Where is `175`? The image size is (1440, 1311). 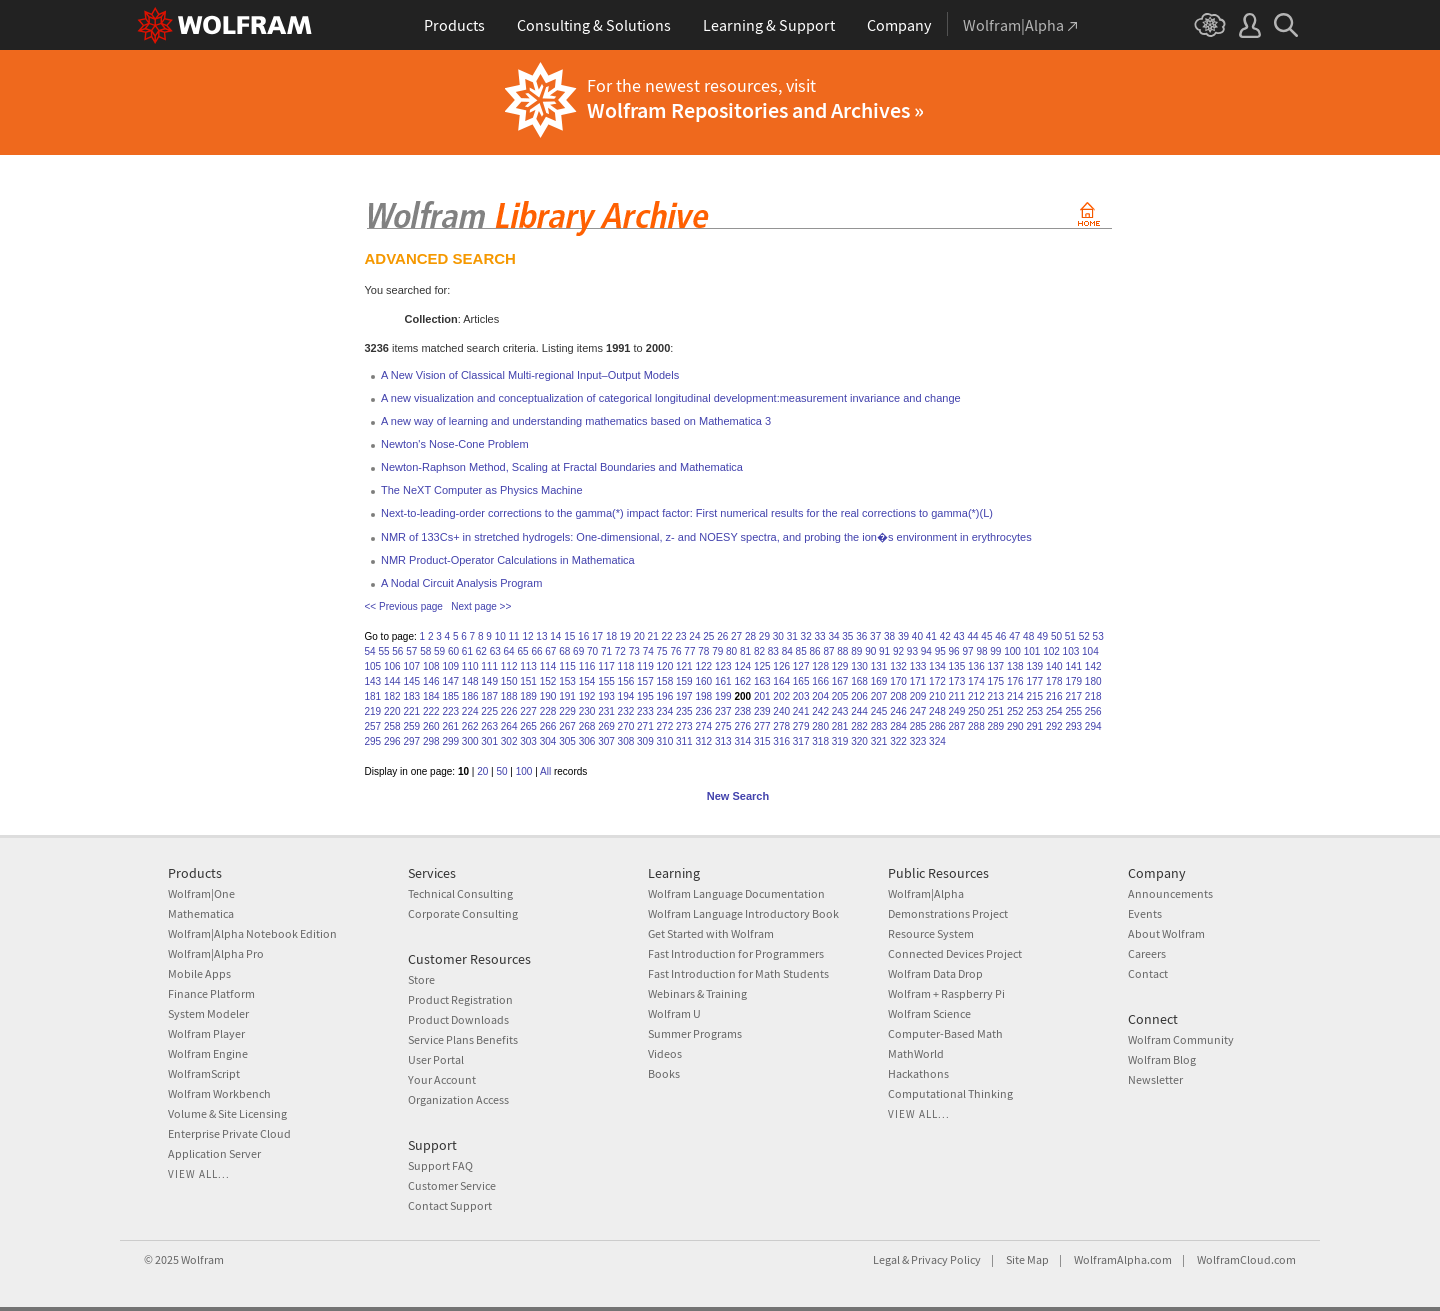 175 is located at coordinates (996, 681).